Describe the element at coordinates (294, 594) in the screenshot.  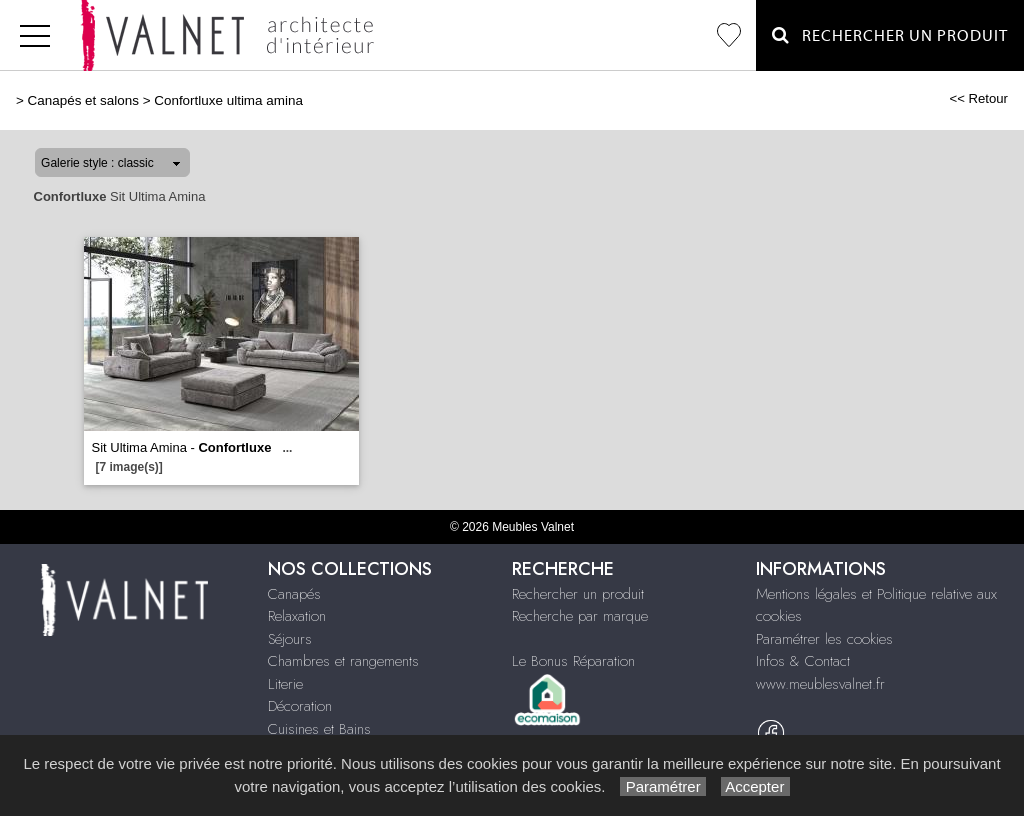
I see `Canapés` at that location.